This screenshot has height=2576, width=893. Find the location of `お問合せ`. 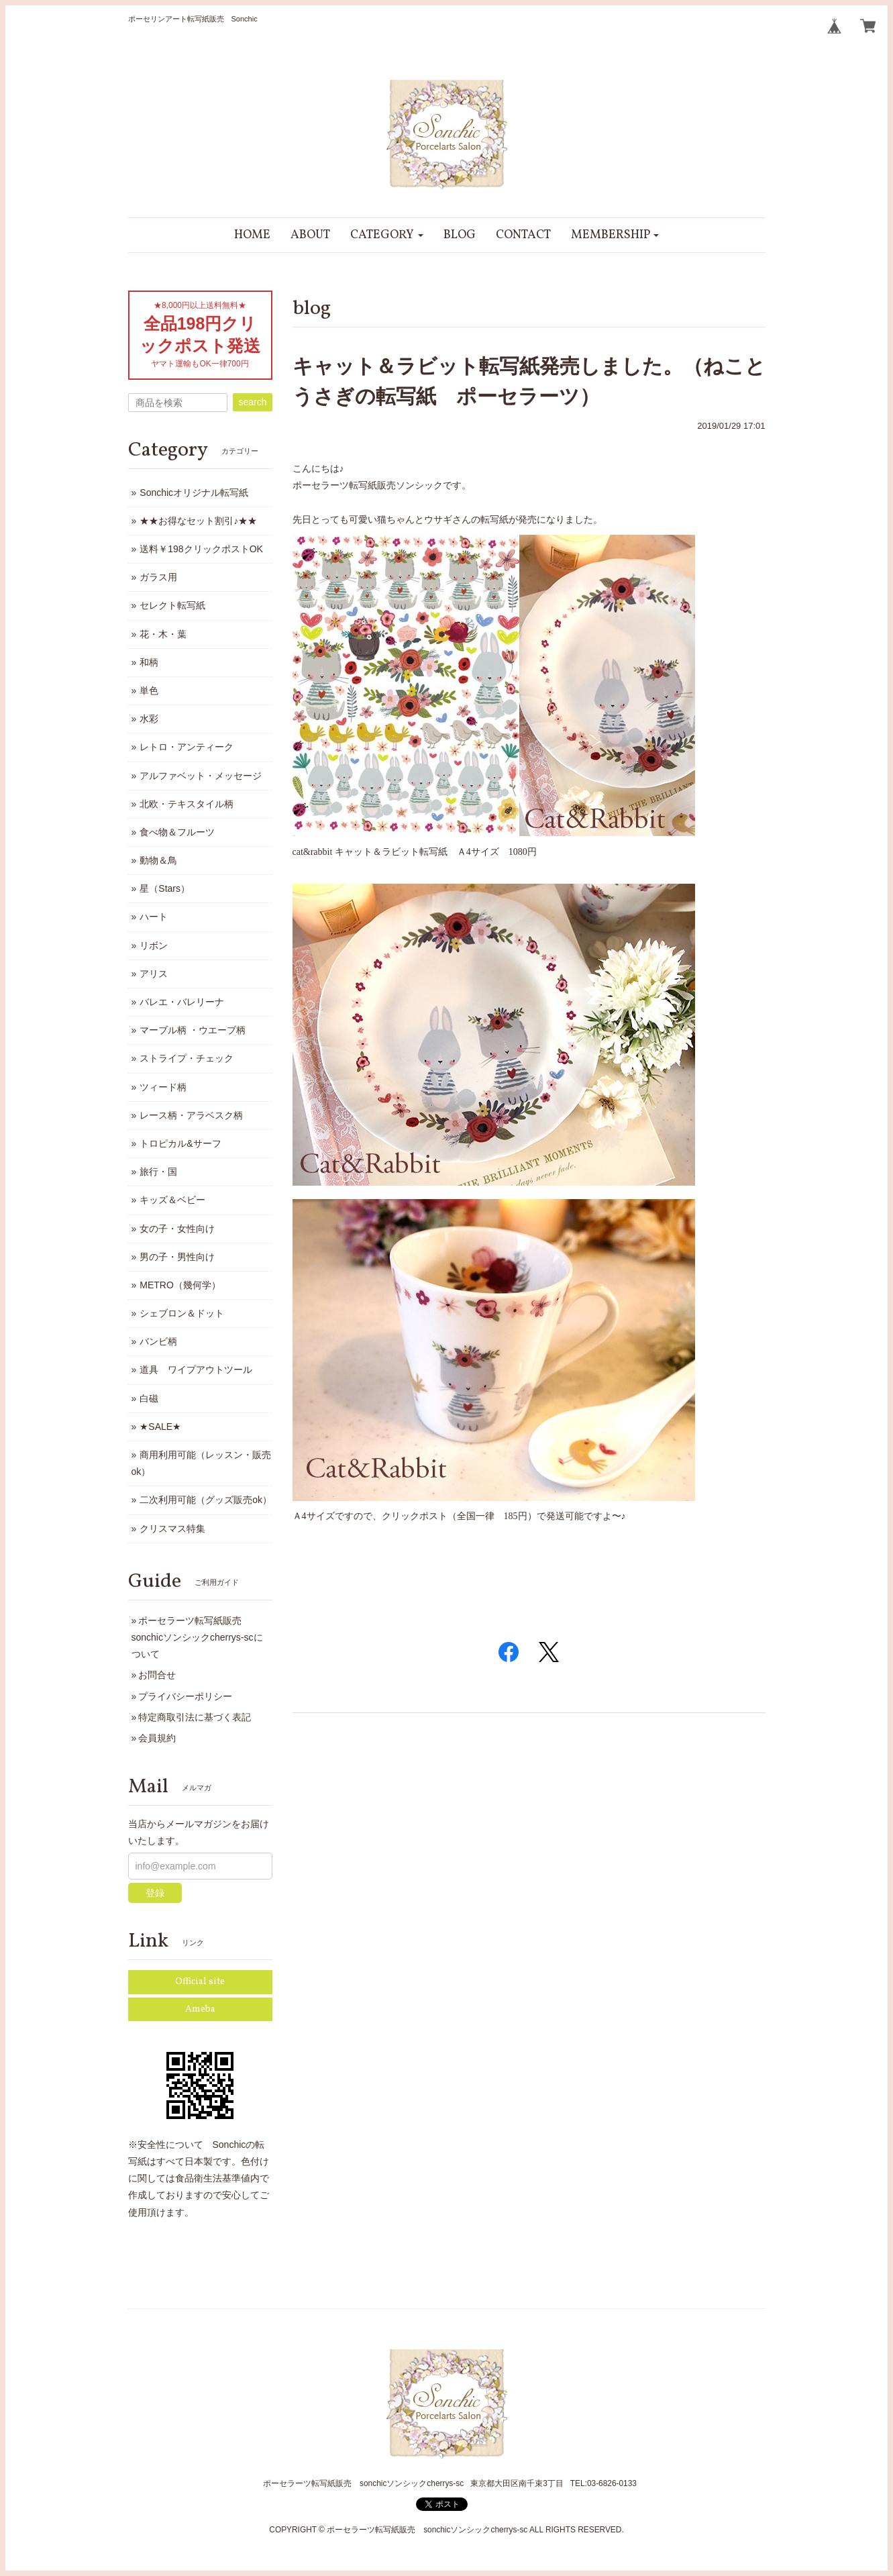

お問合せ is located at coordinates (157, 1674).